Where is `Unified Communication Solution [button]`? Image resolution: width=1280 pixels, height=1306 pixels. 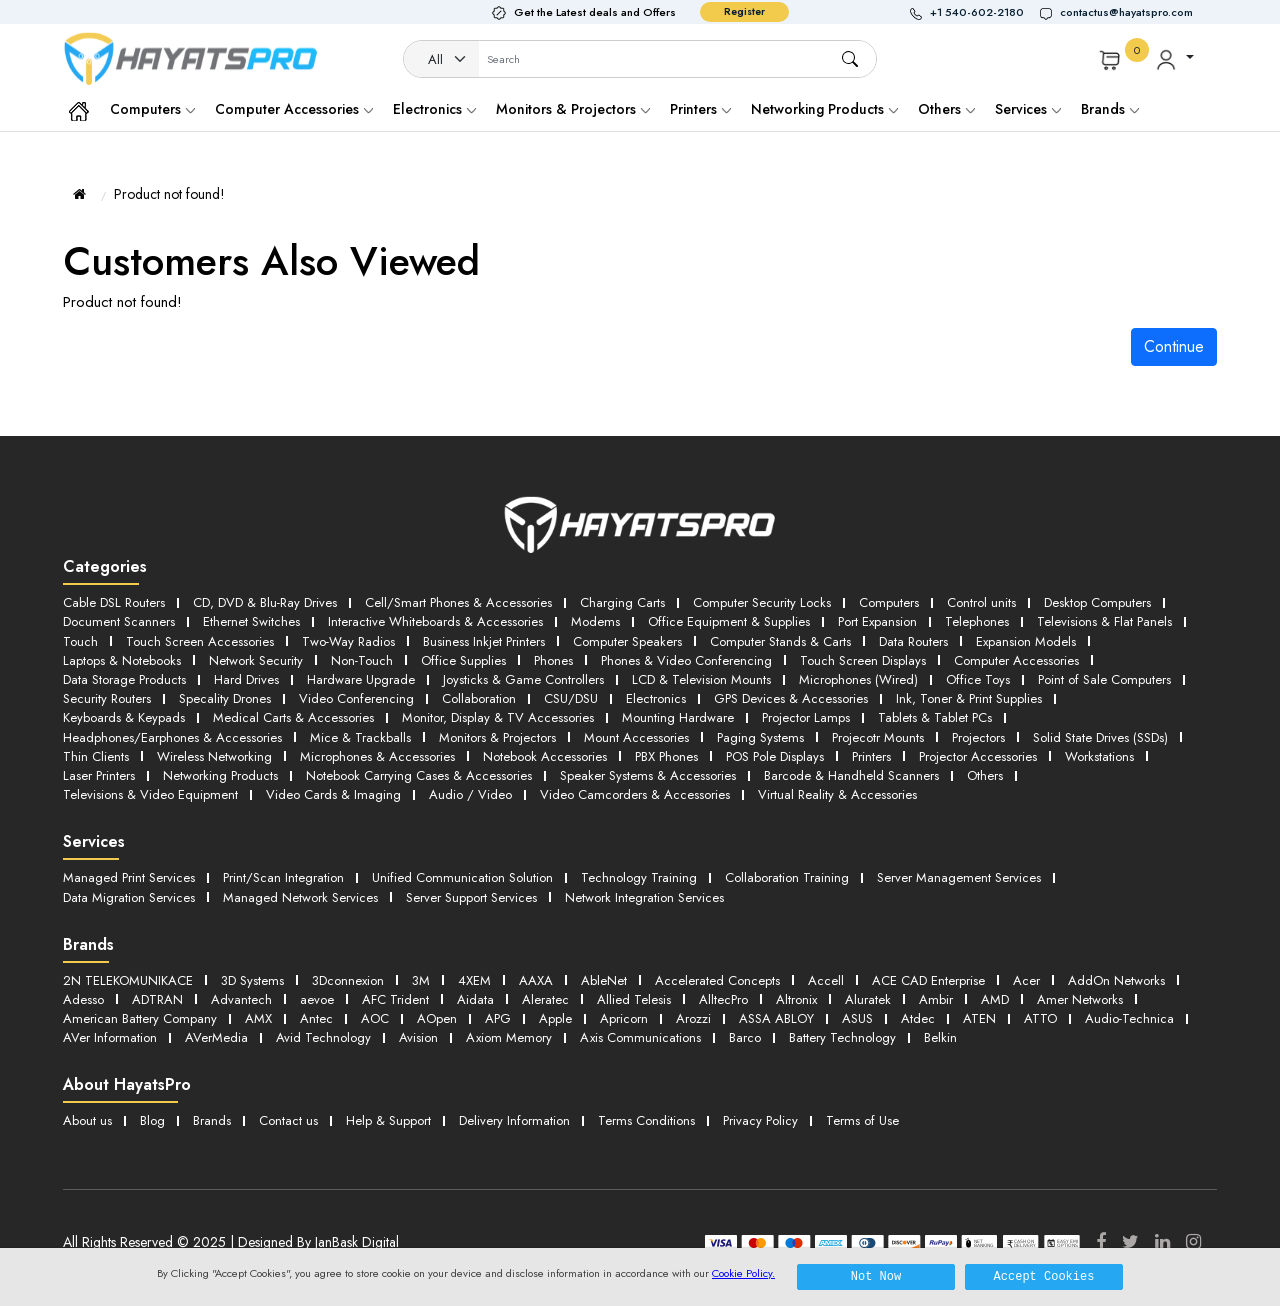
Unified Communication Solution [button] is located at coordinates (462, 877).